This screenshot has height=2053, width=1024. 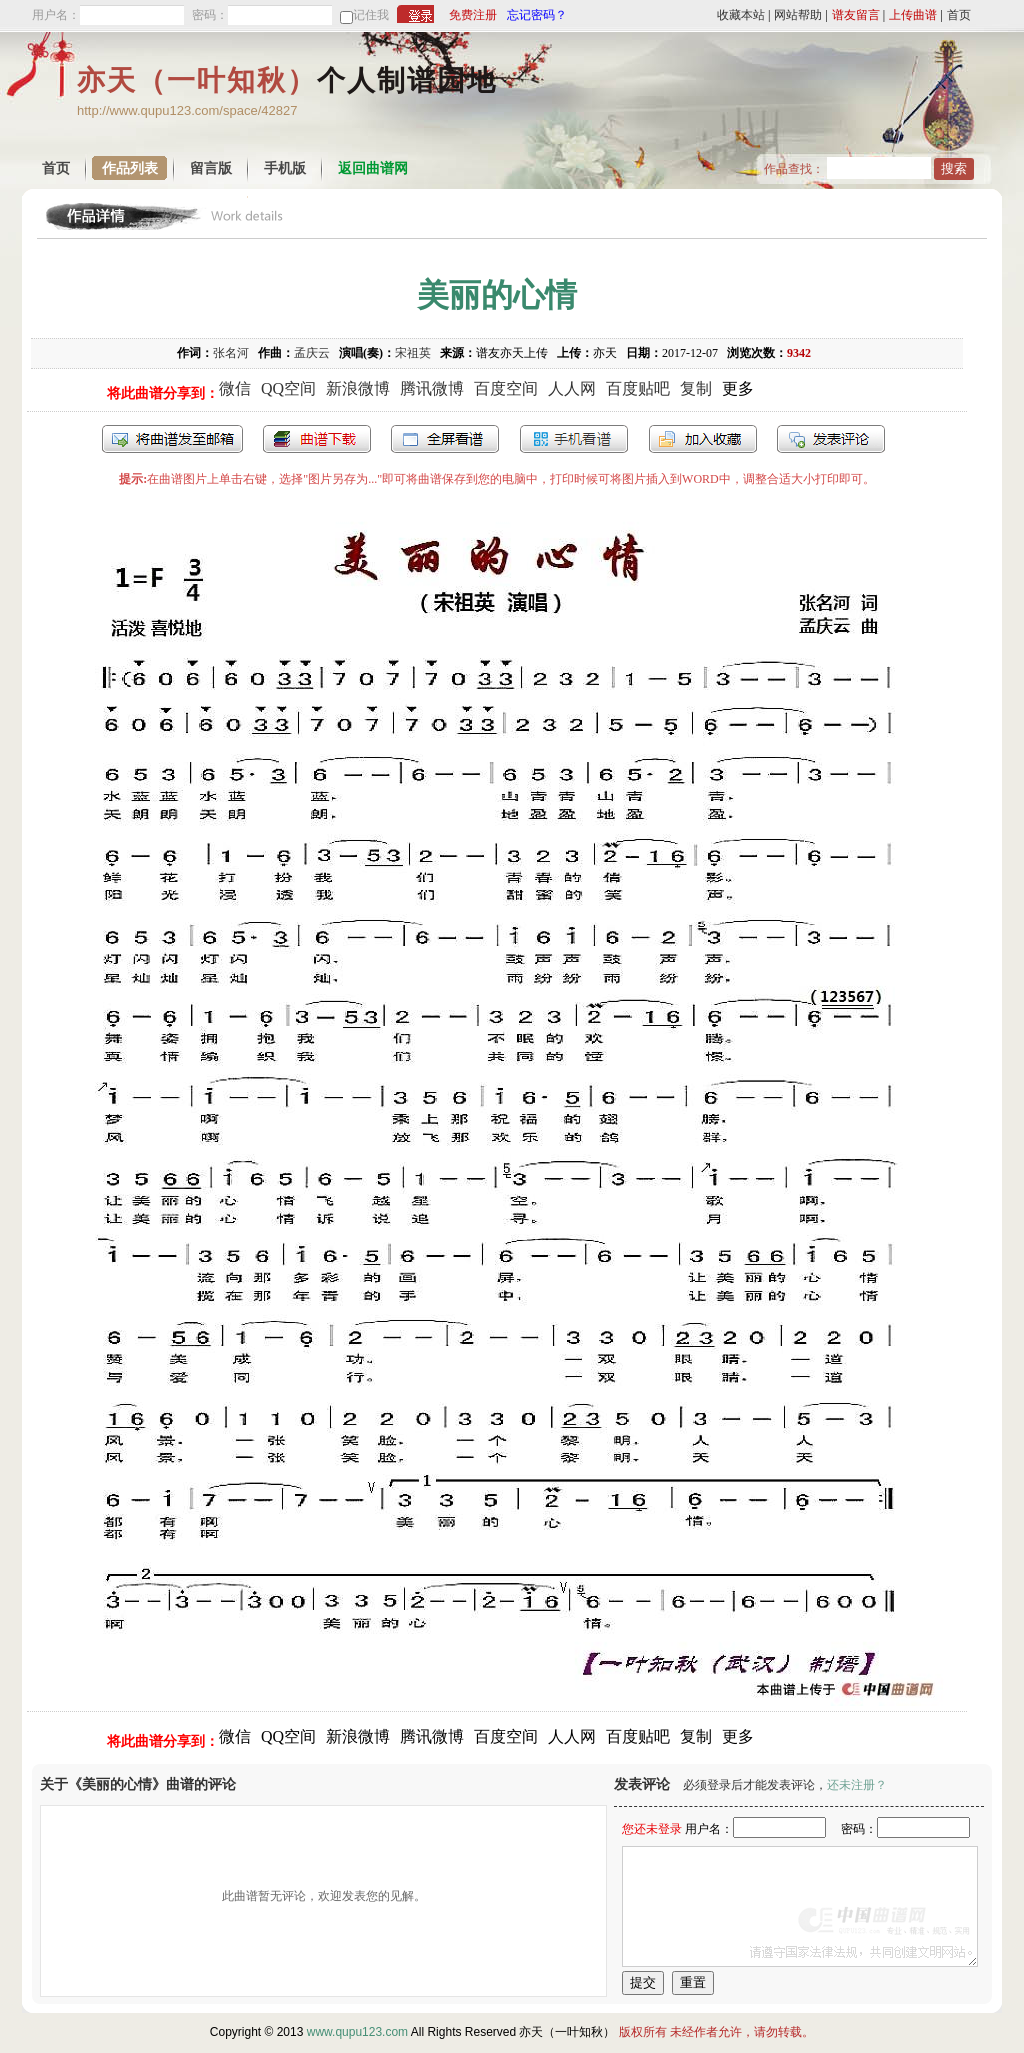 I want to click on 打包下载, so click(x=317, y=439).